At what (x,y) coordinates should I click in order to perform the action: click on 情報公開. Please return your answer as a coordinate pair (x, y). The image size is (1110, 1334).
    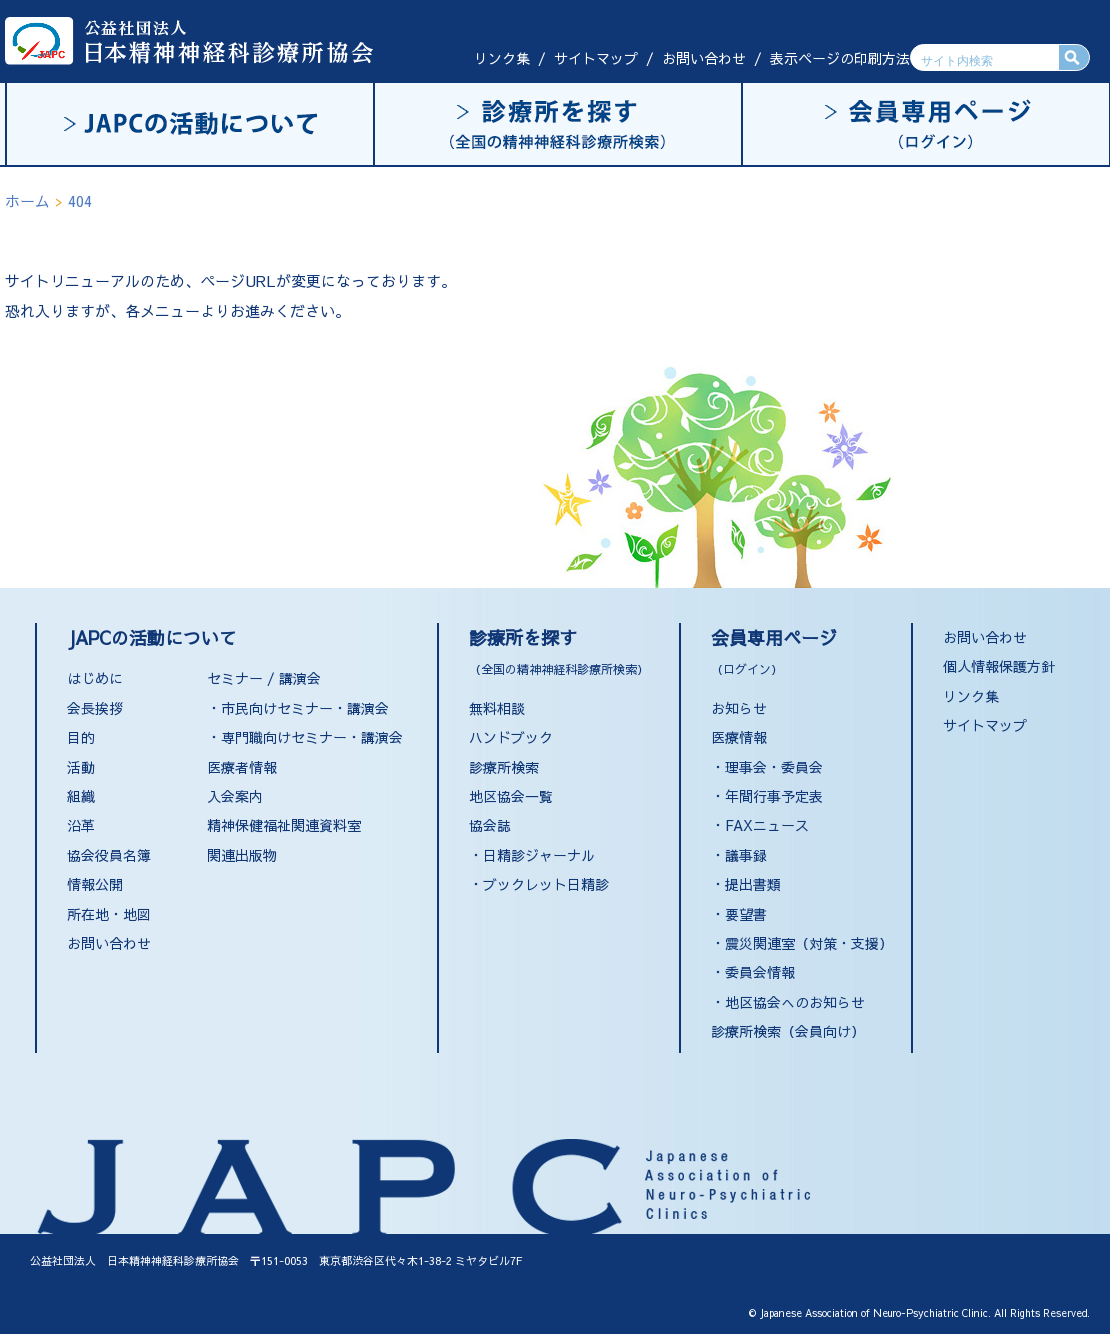
    Looking at the image, I should click on (95, 884).